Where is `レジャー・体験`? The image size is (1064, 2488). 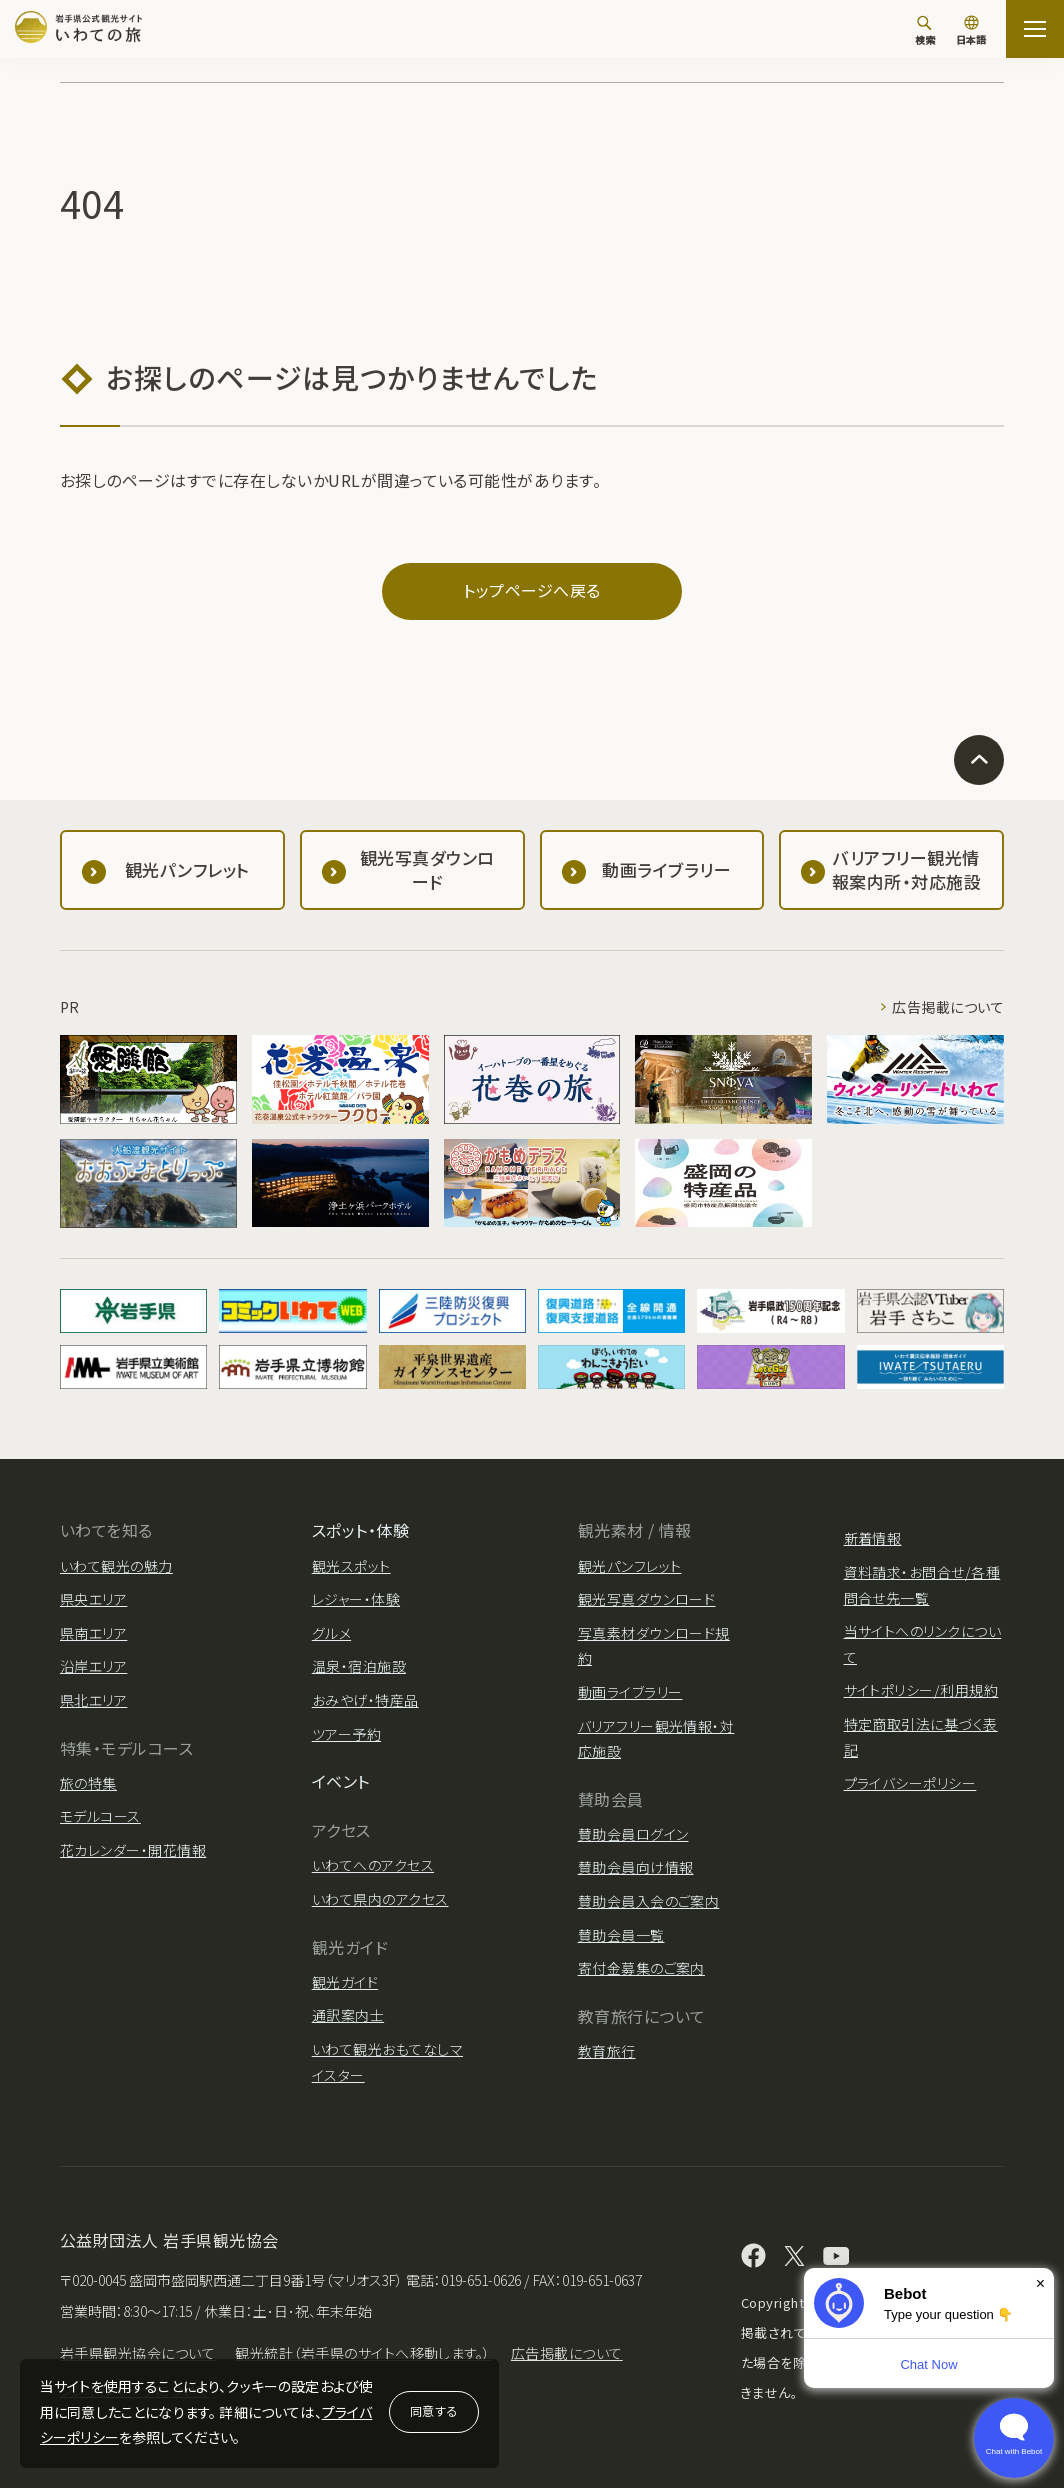 レジャー・体験 is located at coordinates (356, 1599).